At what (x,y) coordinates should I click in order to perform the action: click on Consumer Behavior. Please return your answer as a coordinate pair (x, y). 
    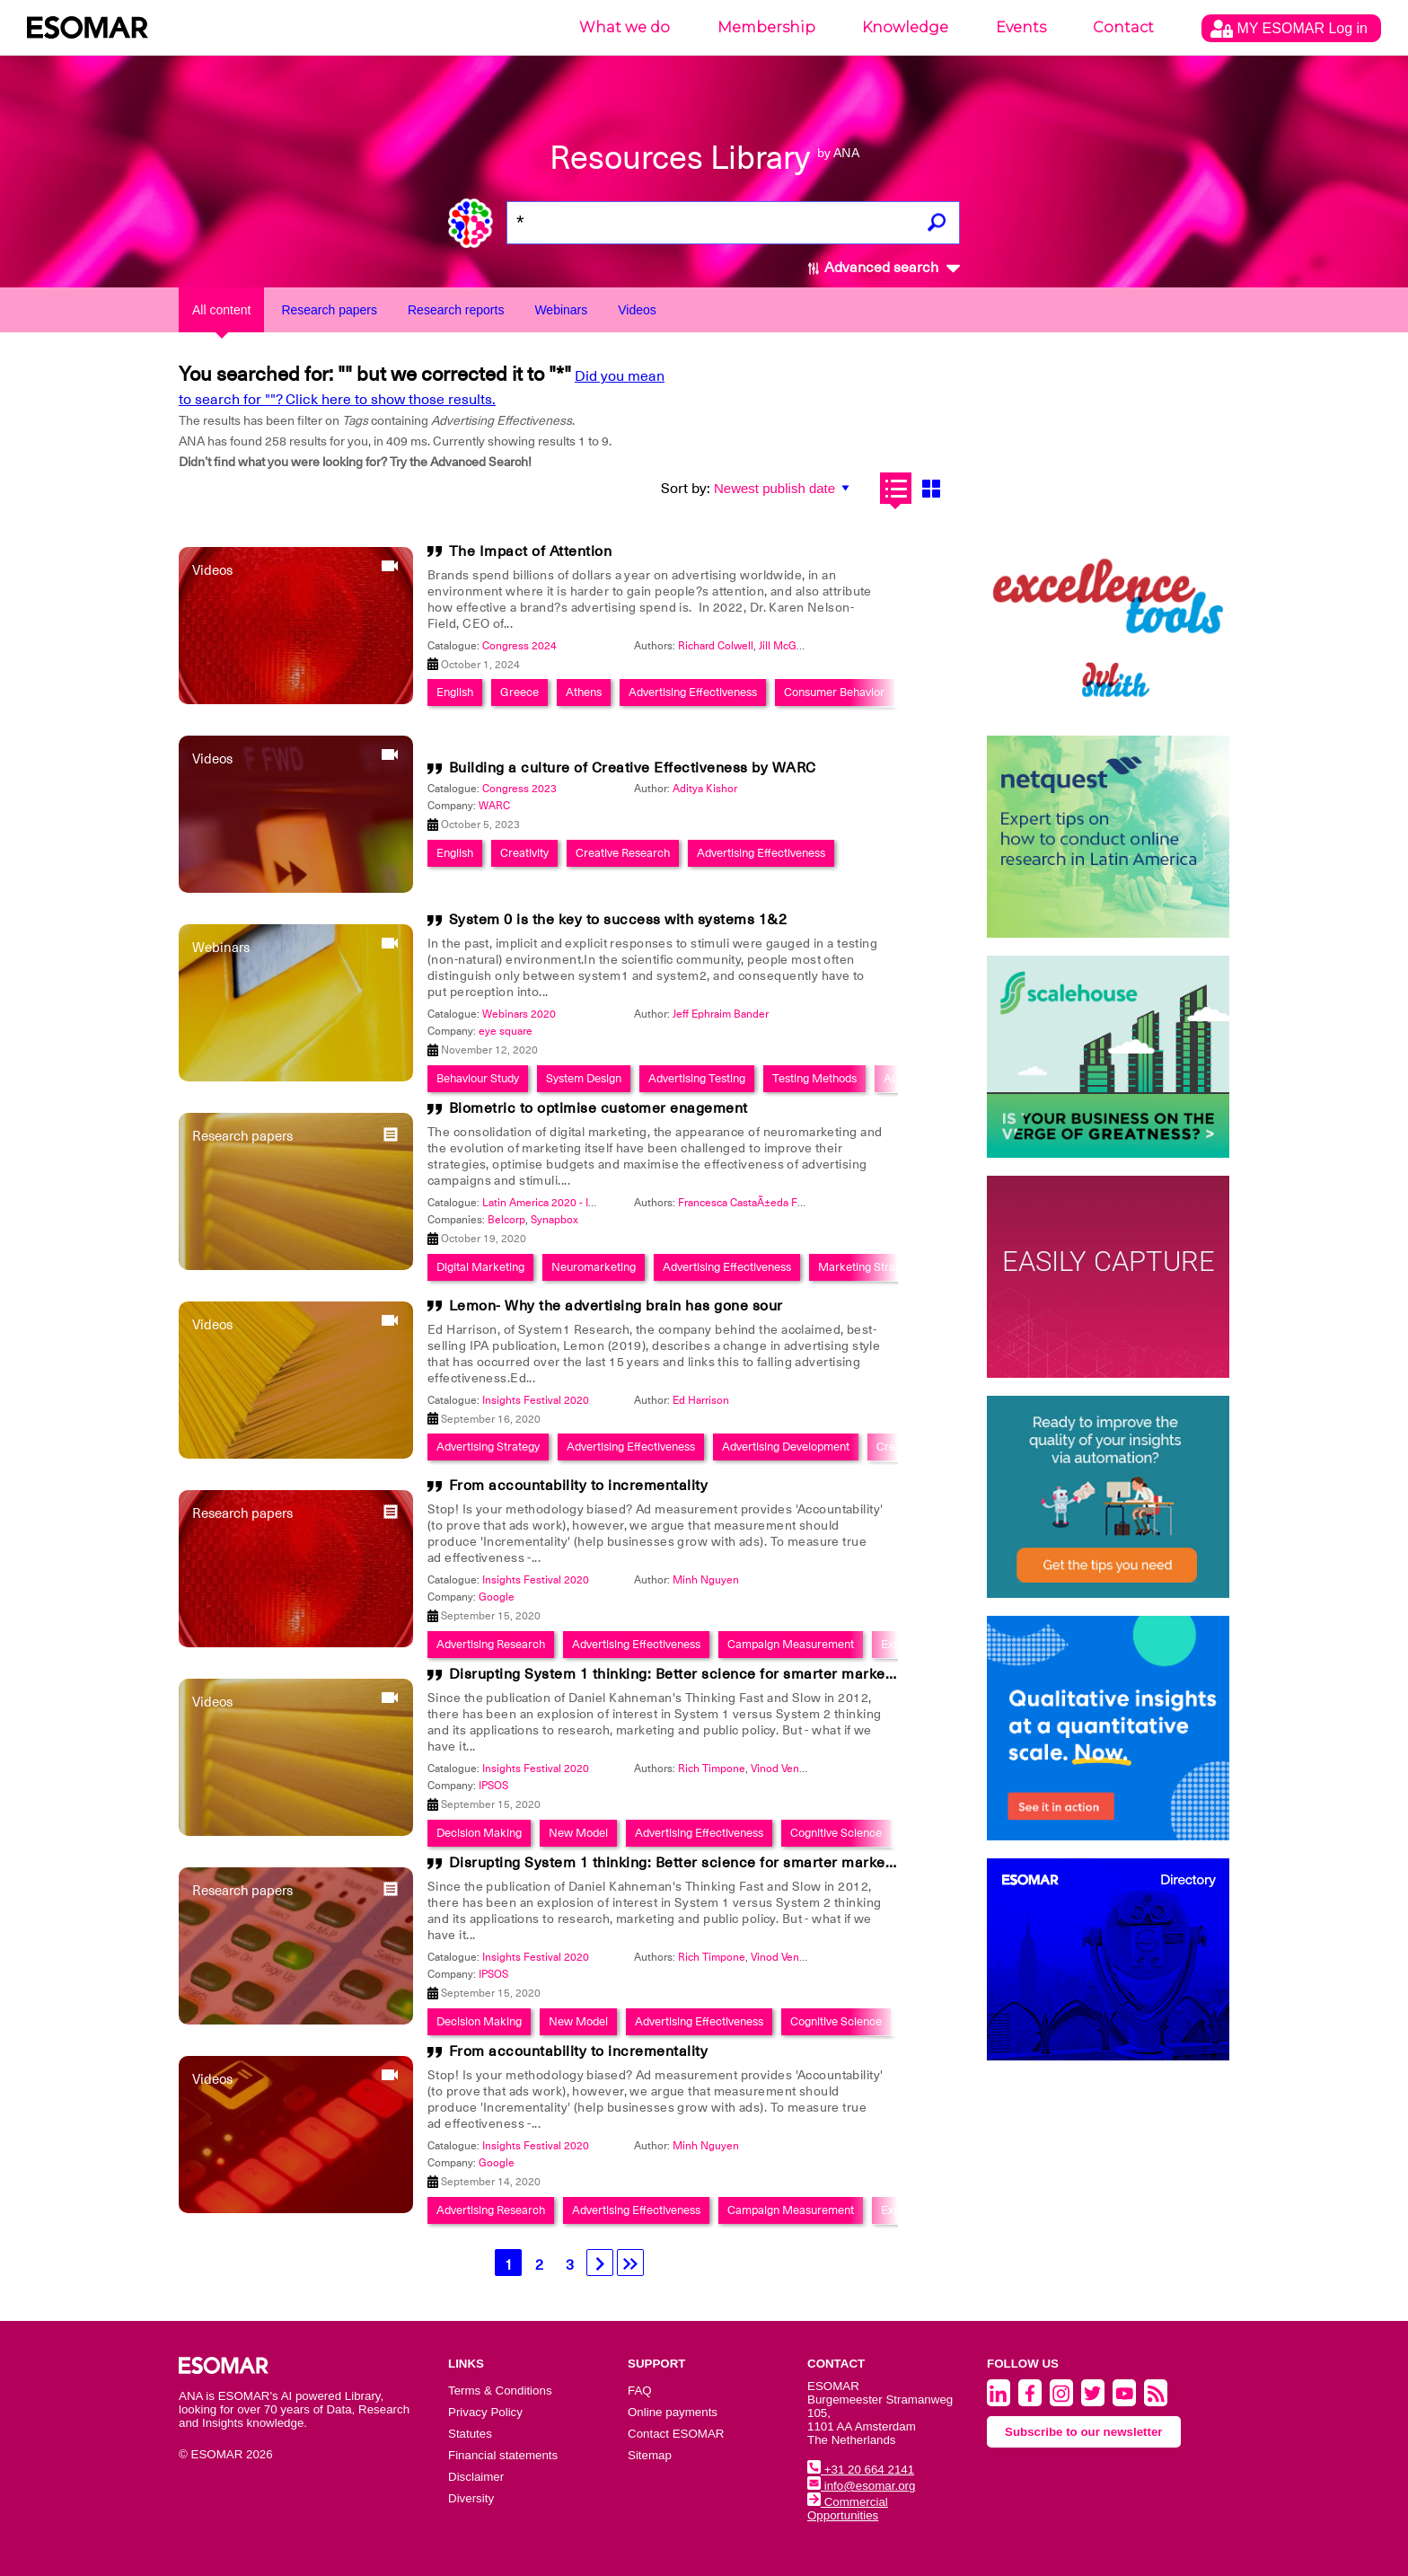
    Looking at the image, I should click on (834, 692).